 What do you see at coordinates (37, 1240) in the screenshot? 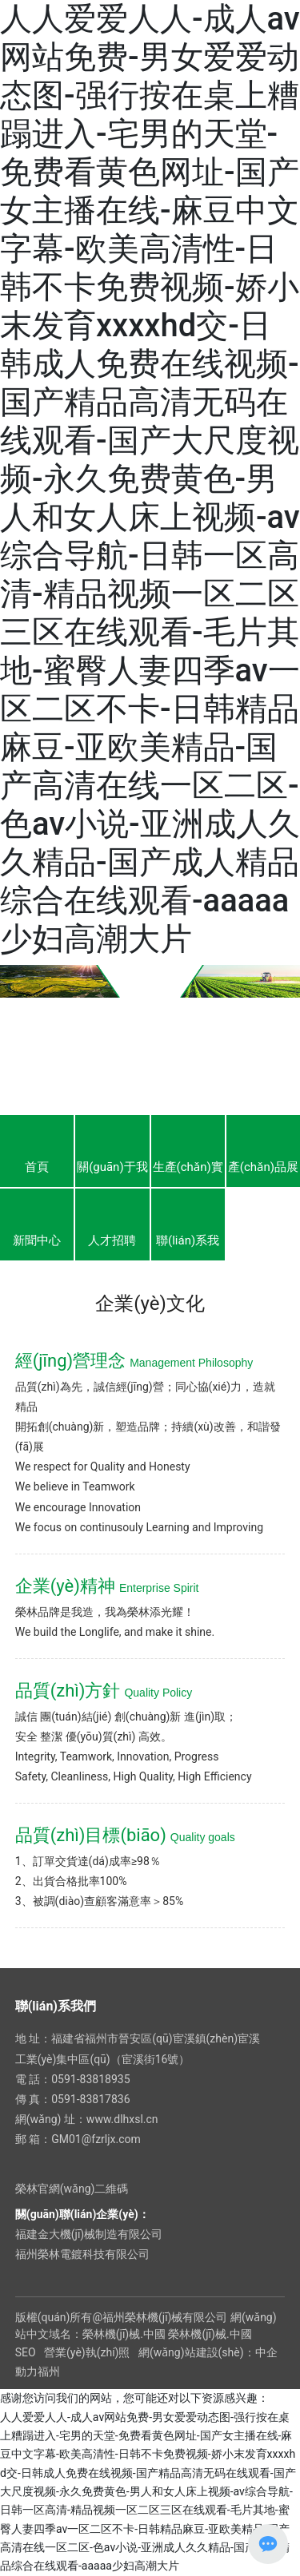
I see `新聞中心` at bounding box center [37, 1240].